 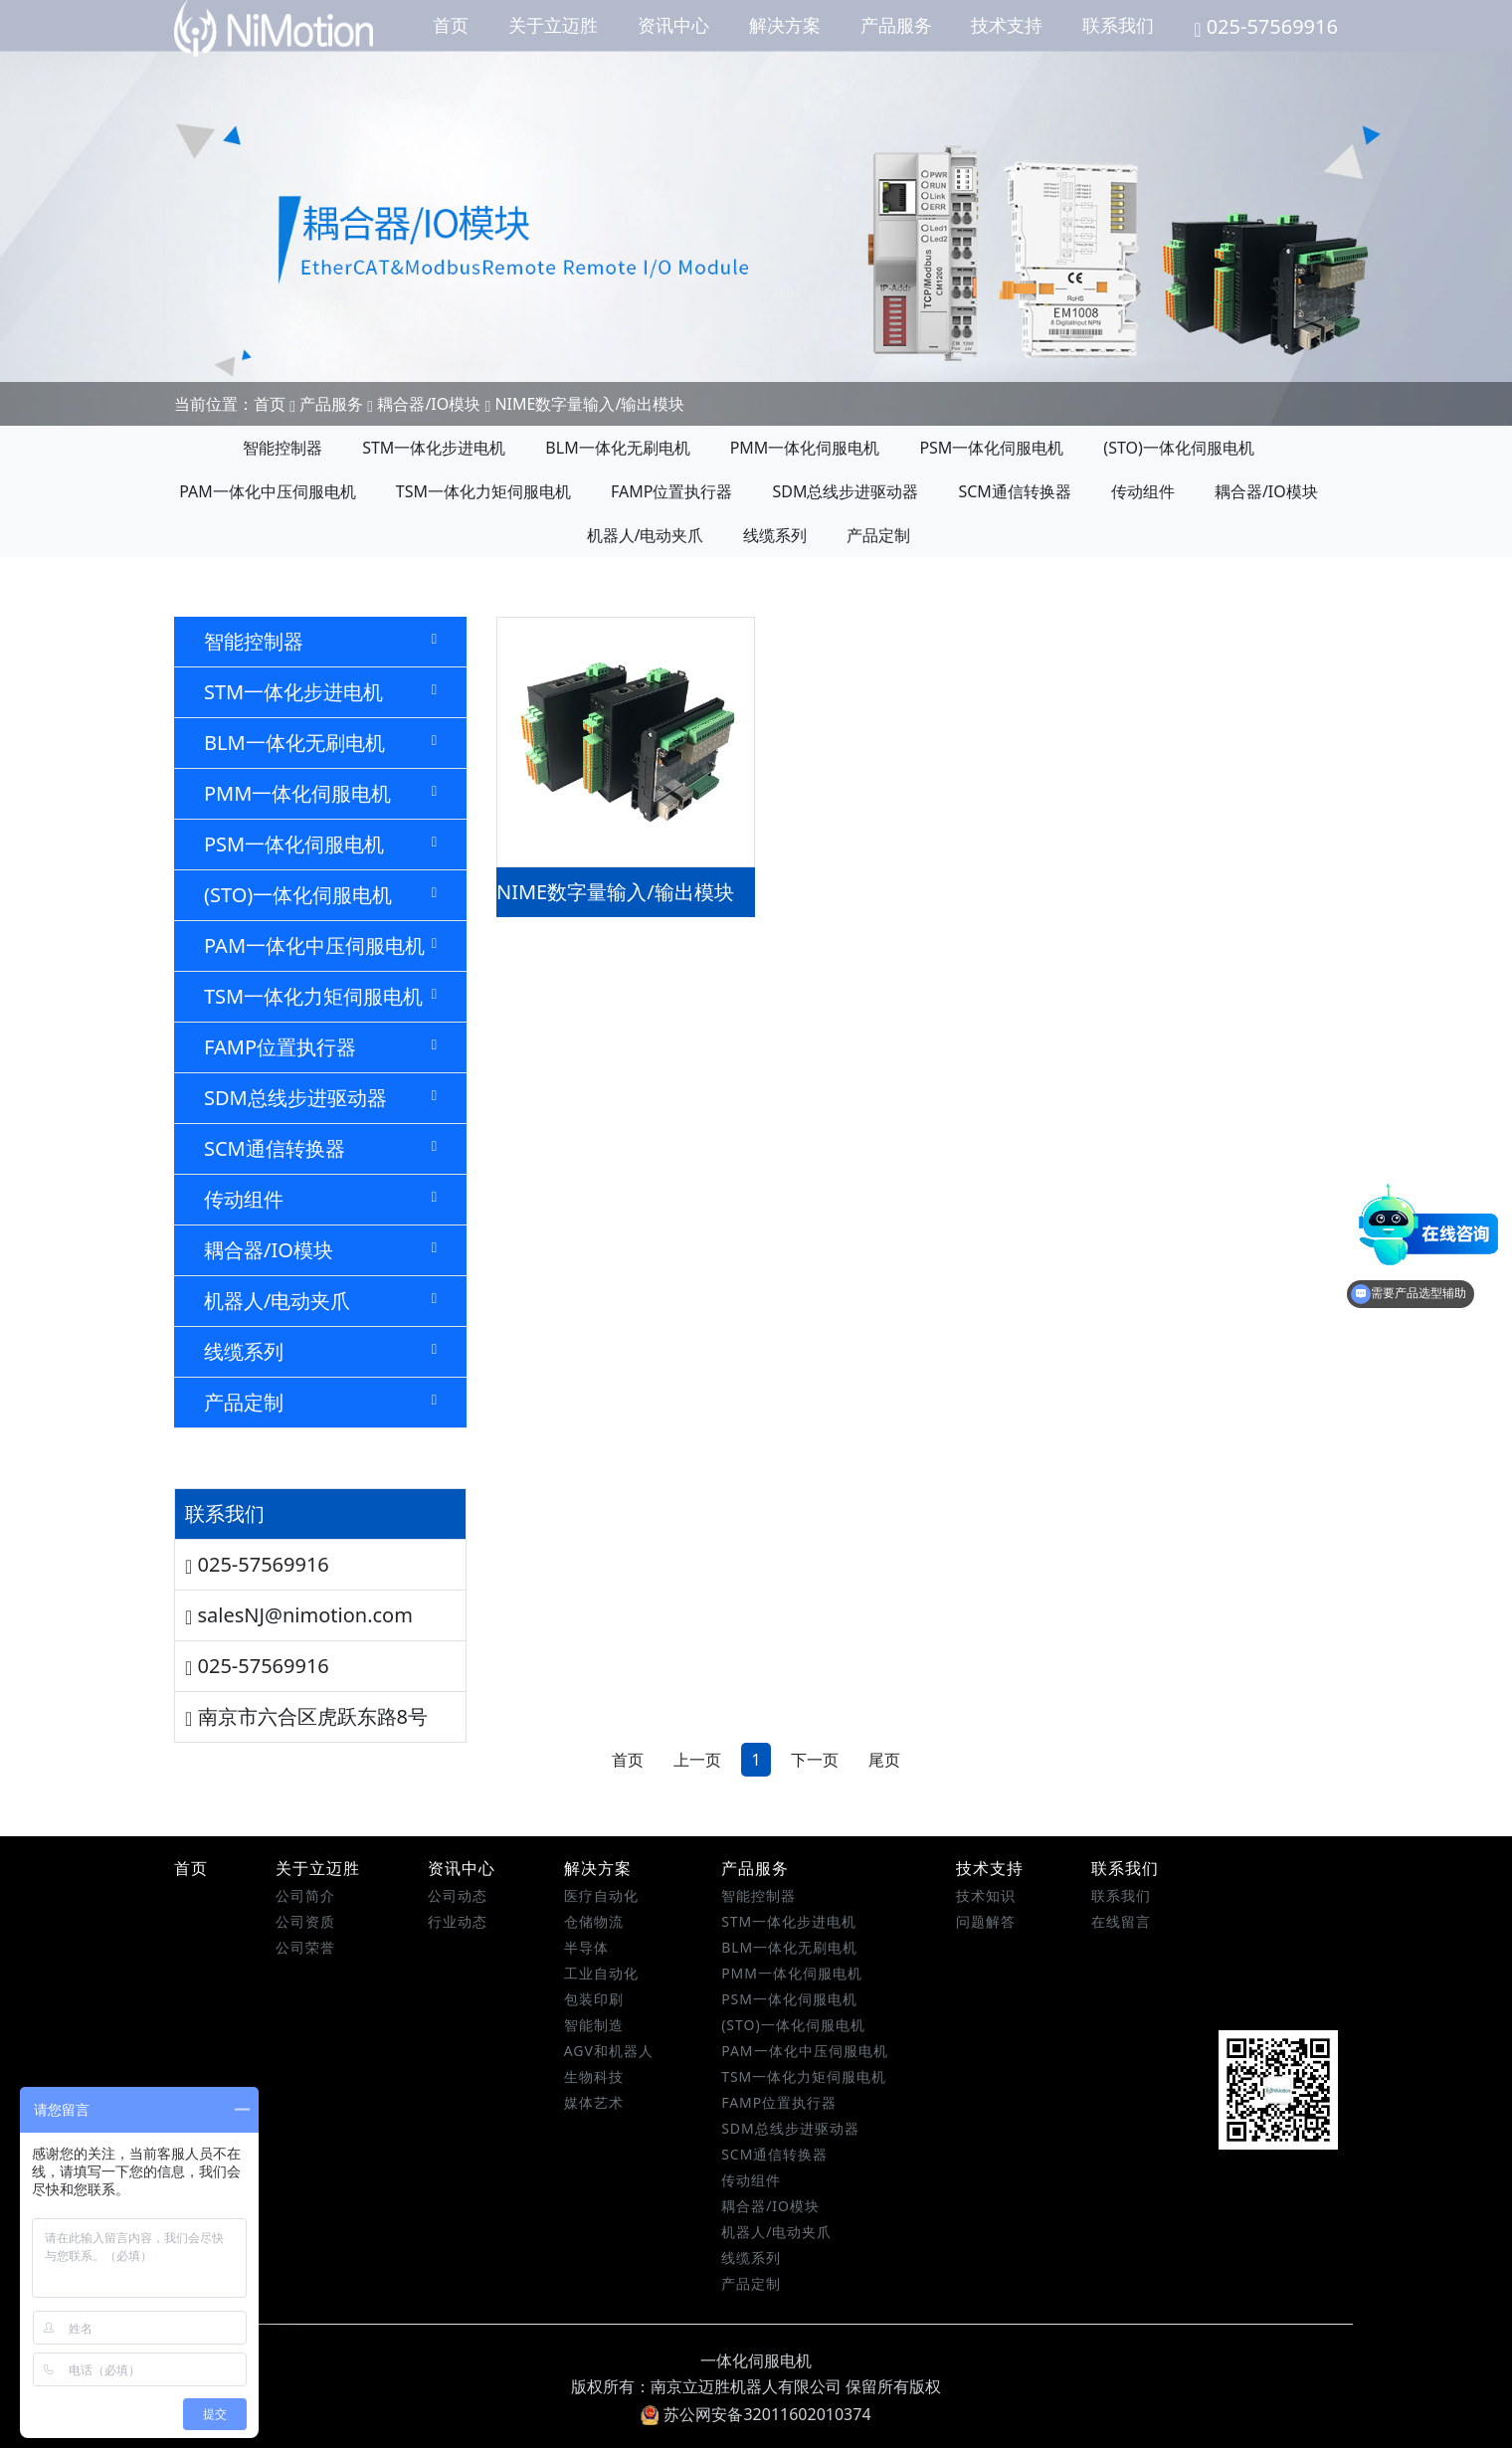 What do you see at coordinates (991, 448) in the screenshot?
I see `PSM一体化伺服电机` at bounding box center [991, 448].